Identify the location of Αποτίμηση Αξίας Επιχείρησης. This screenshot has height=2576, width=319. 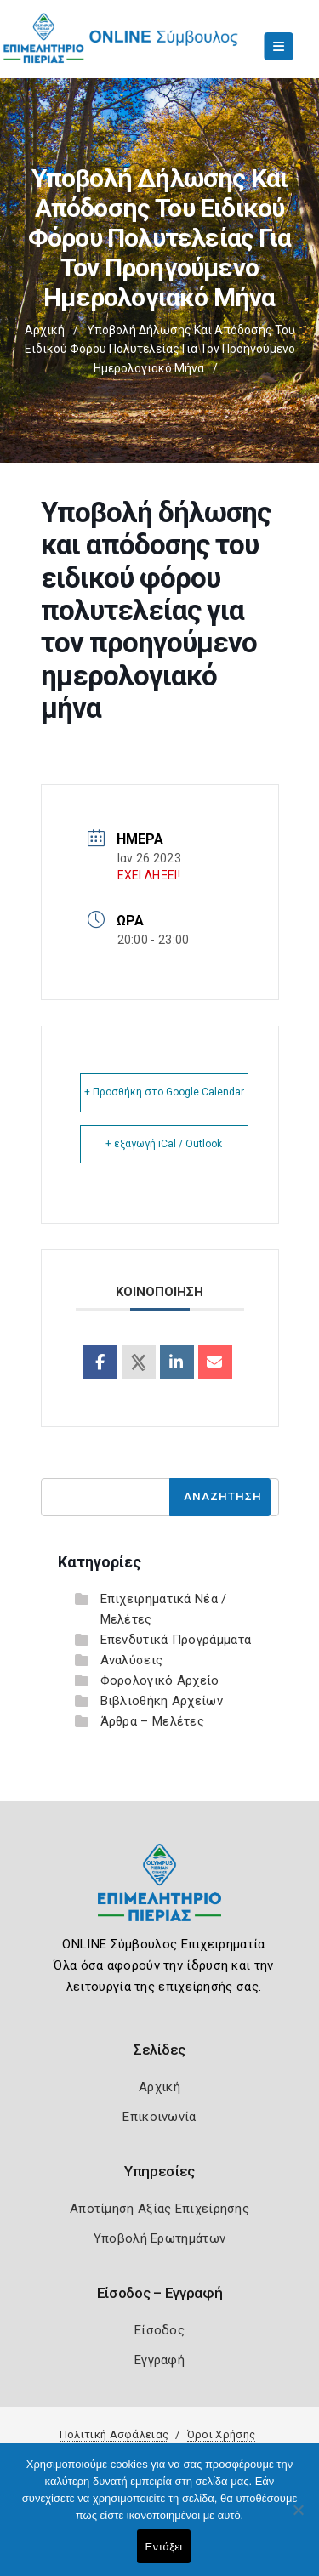
(159, 2208).